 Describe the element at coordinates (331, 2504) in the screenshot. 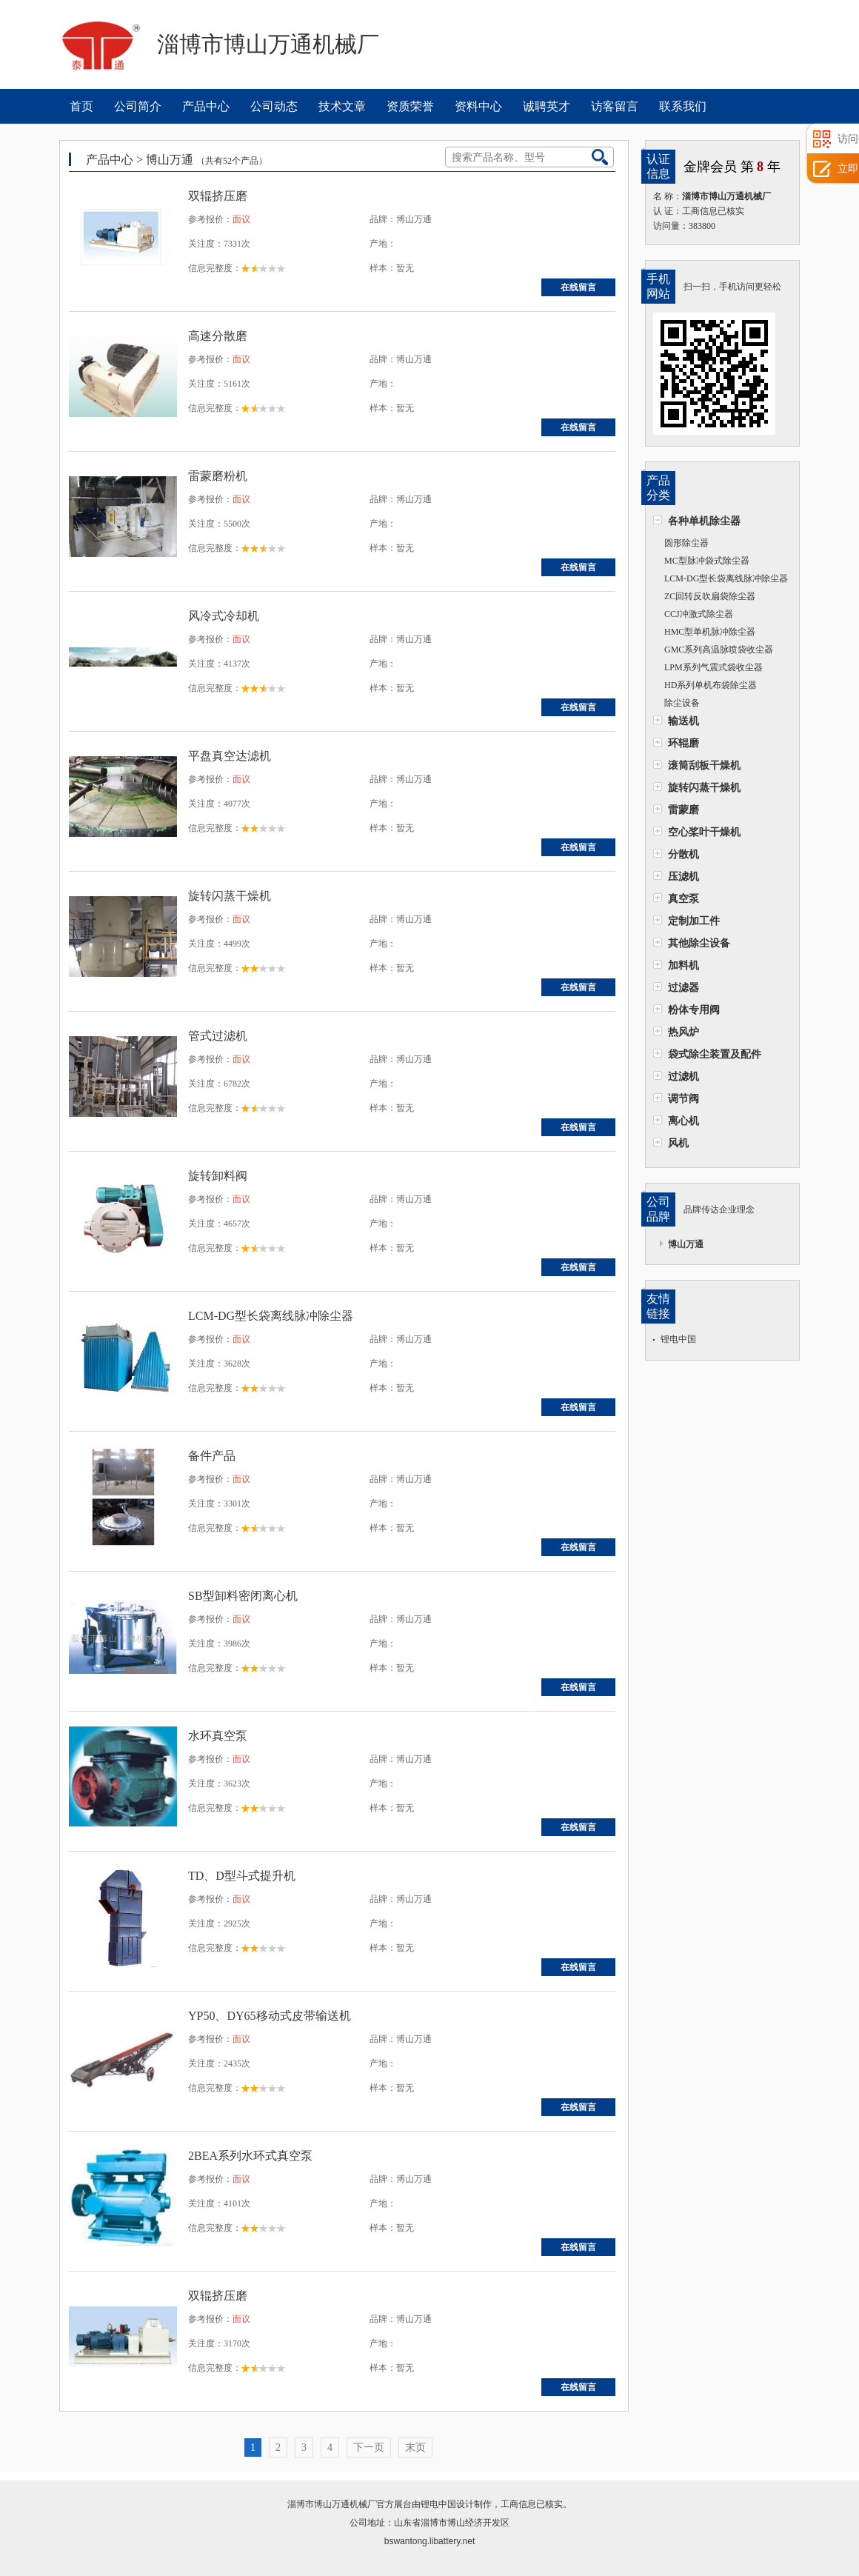

I see `淄博市博山万通机械厂` at that location.